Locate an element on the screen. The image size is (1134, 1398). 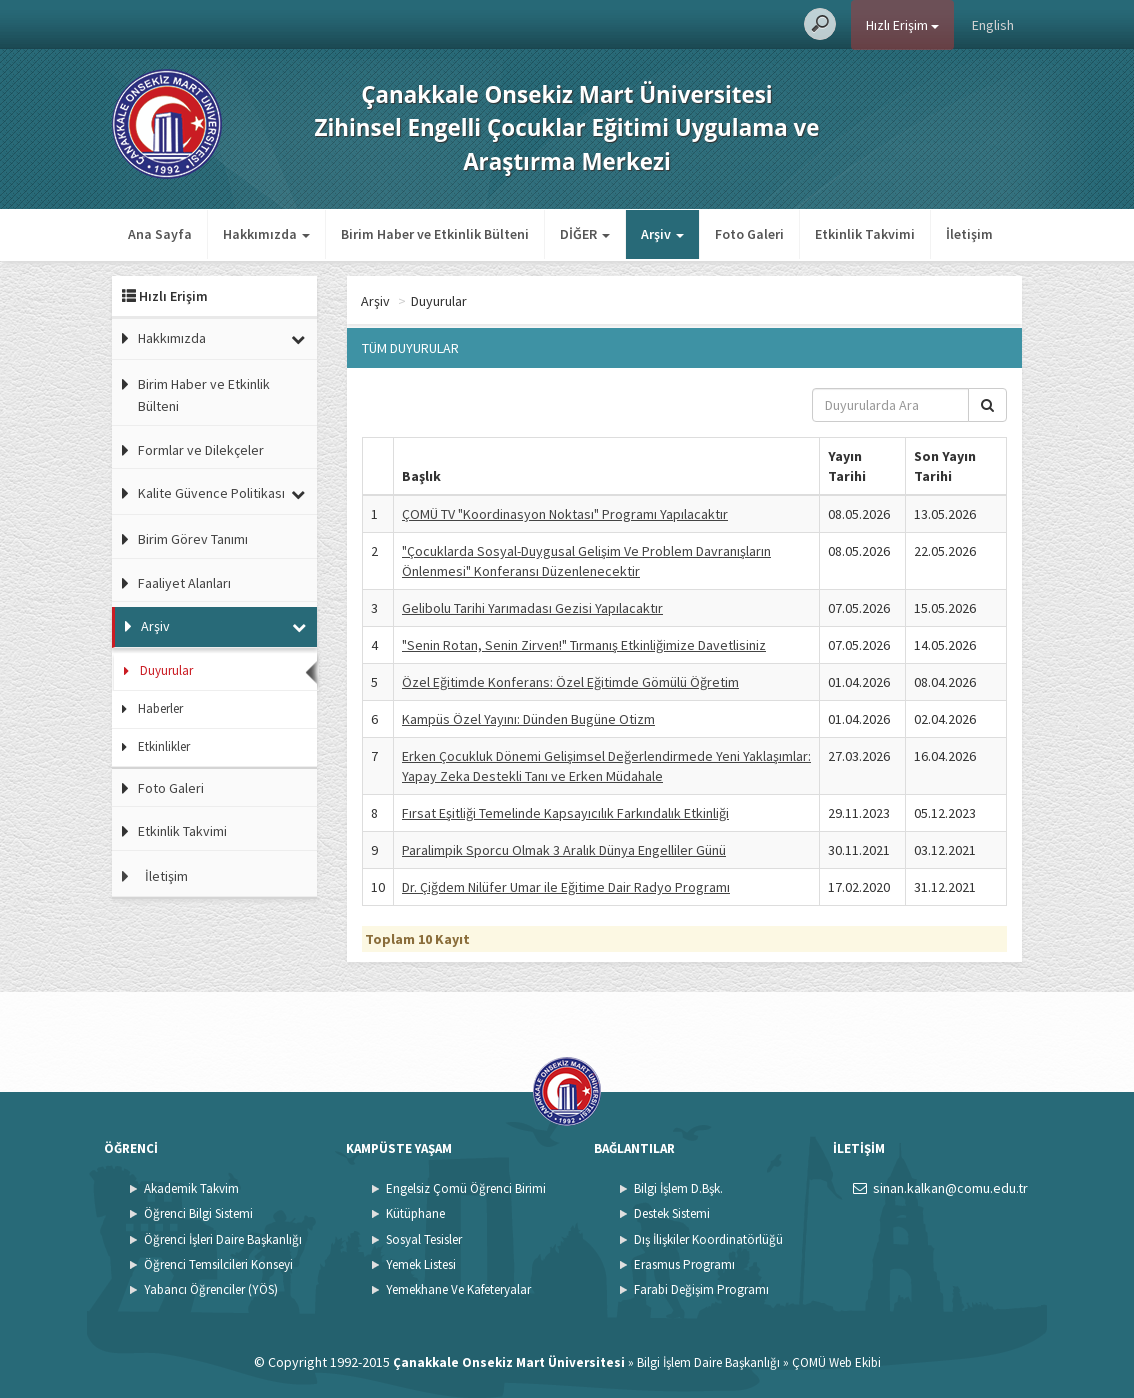
"Senin Rotan, Senin Zirven!" Tırmanış Etkinliğimize Davetlisiniz is located at coordinates (584, 645).